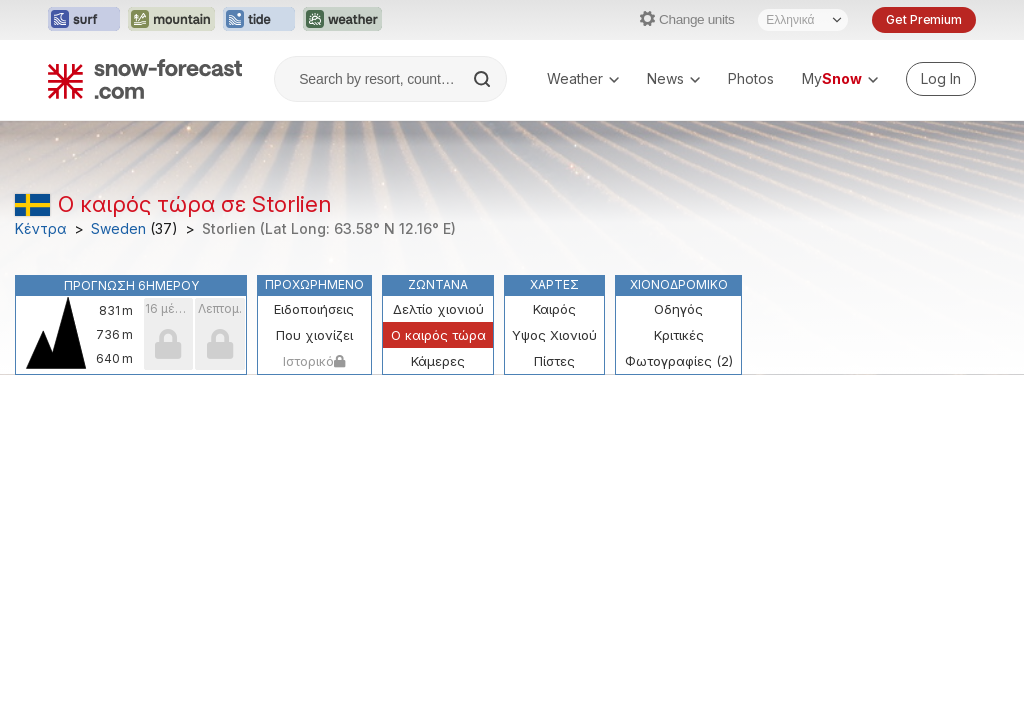  Describe the element at coordinates (554, 361) in the screenshot. I see `Πίστες` at that location.